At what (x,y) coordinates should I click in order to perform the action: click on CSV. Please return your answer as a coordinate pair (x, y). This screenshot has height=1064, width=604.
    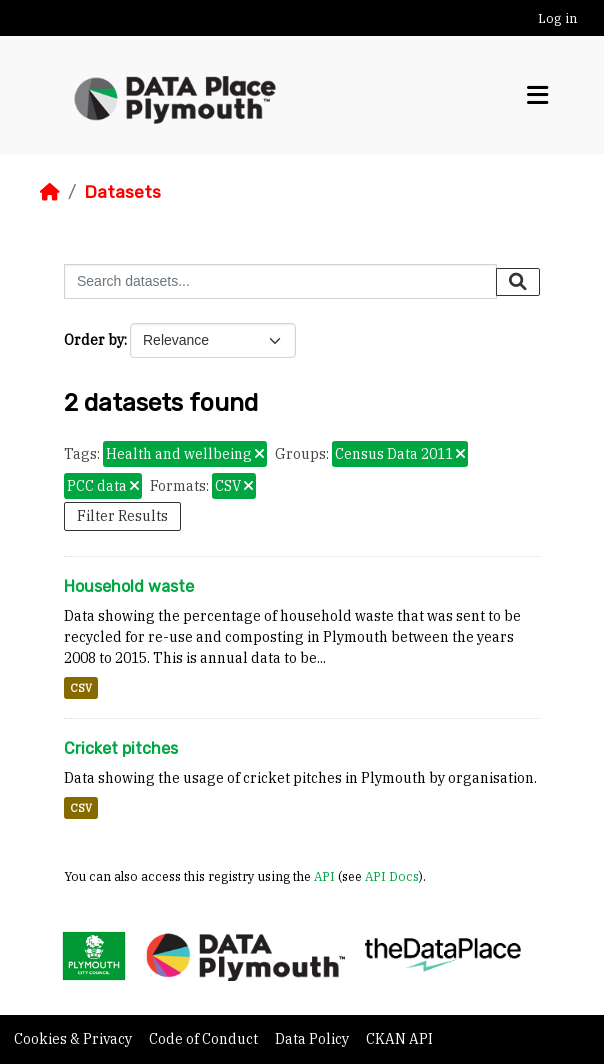
    Looking at the image, I should click on (81, 688).